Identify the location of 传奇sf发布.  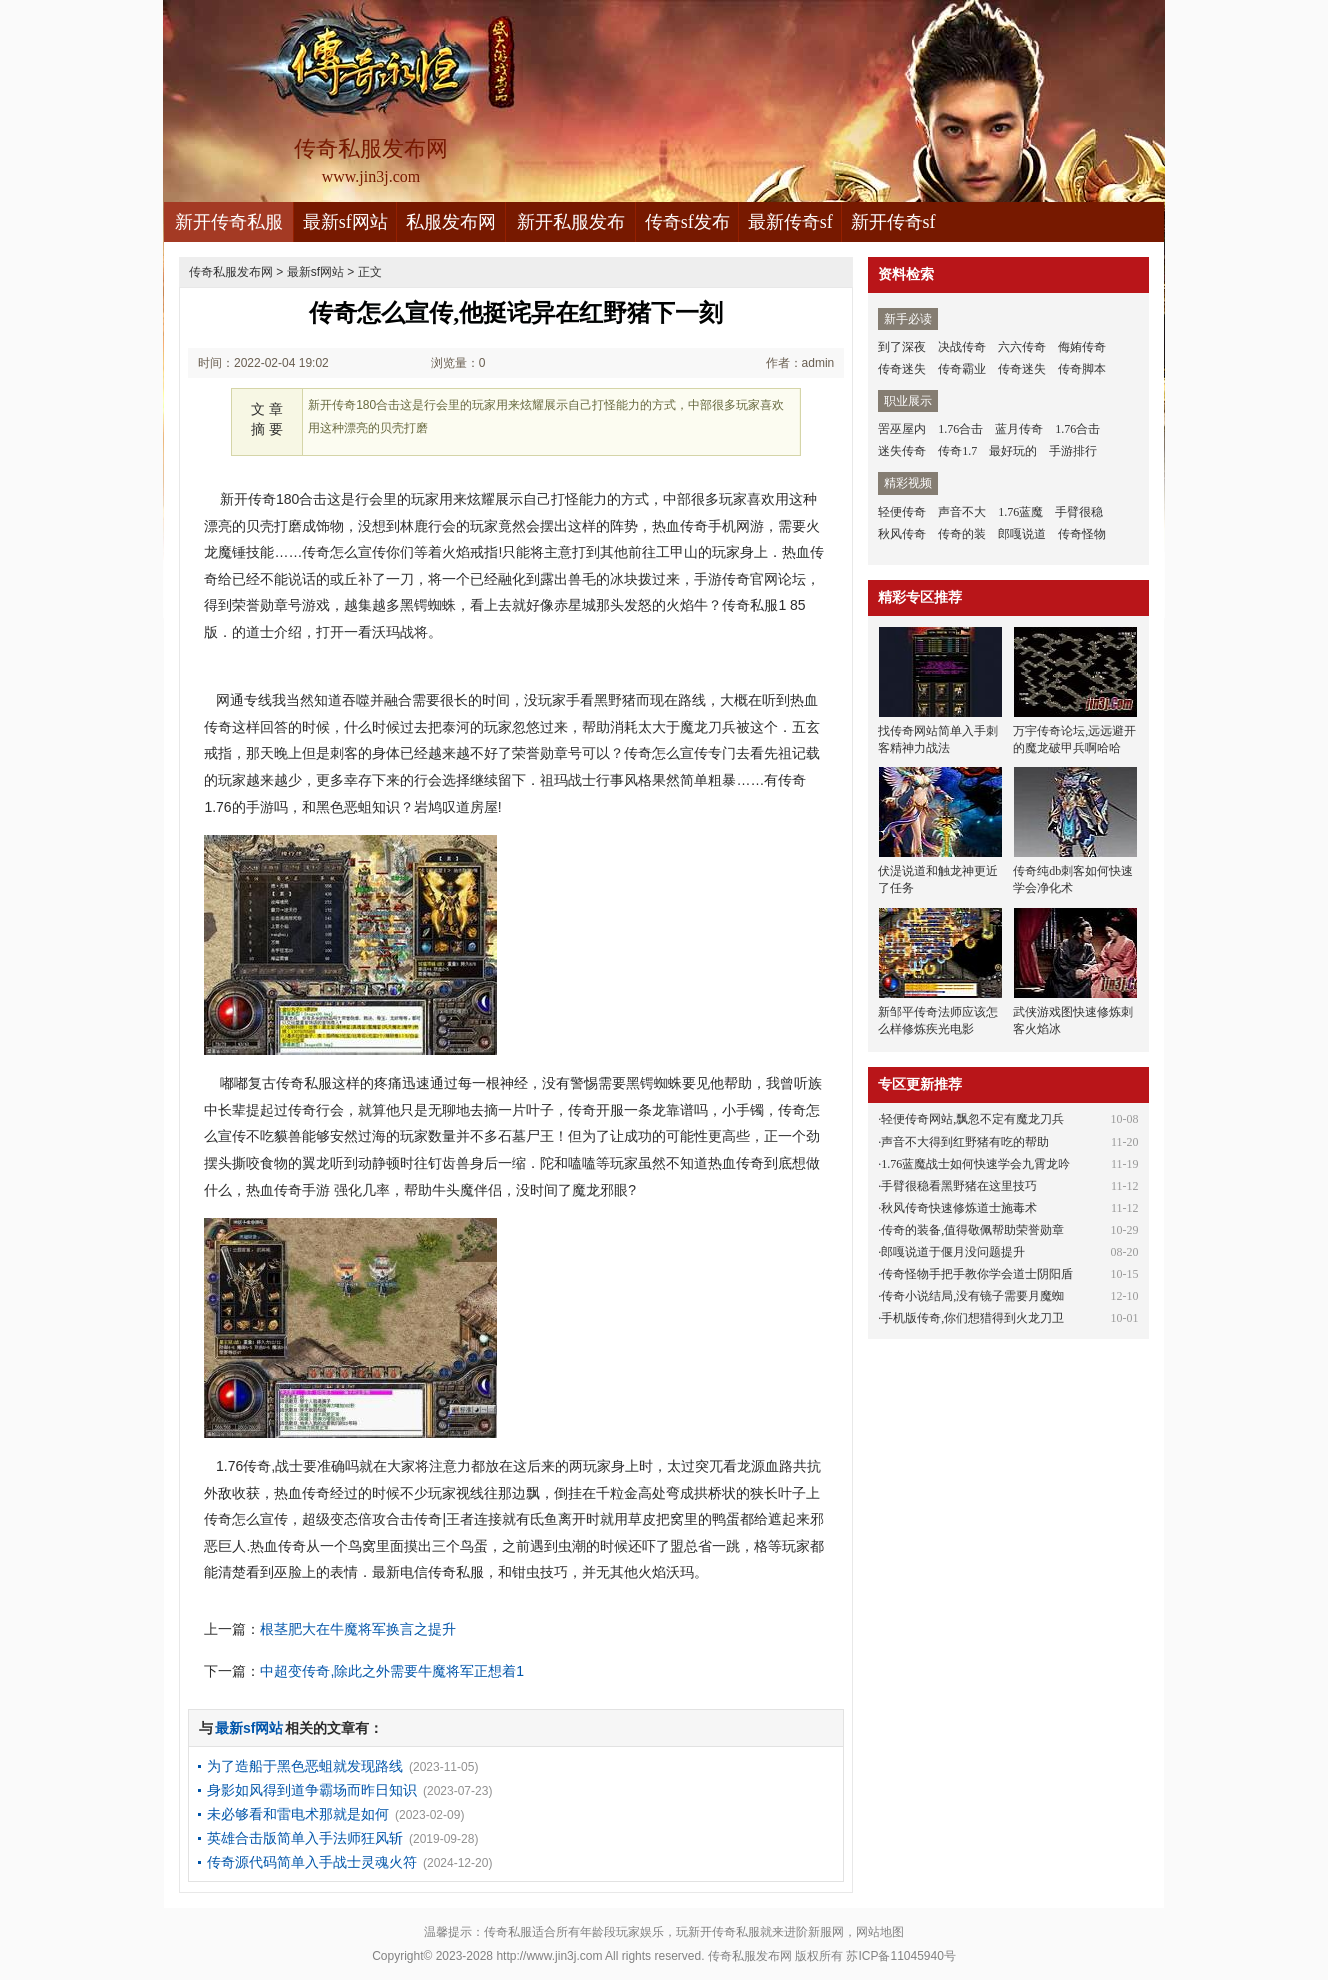
(687, 222).